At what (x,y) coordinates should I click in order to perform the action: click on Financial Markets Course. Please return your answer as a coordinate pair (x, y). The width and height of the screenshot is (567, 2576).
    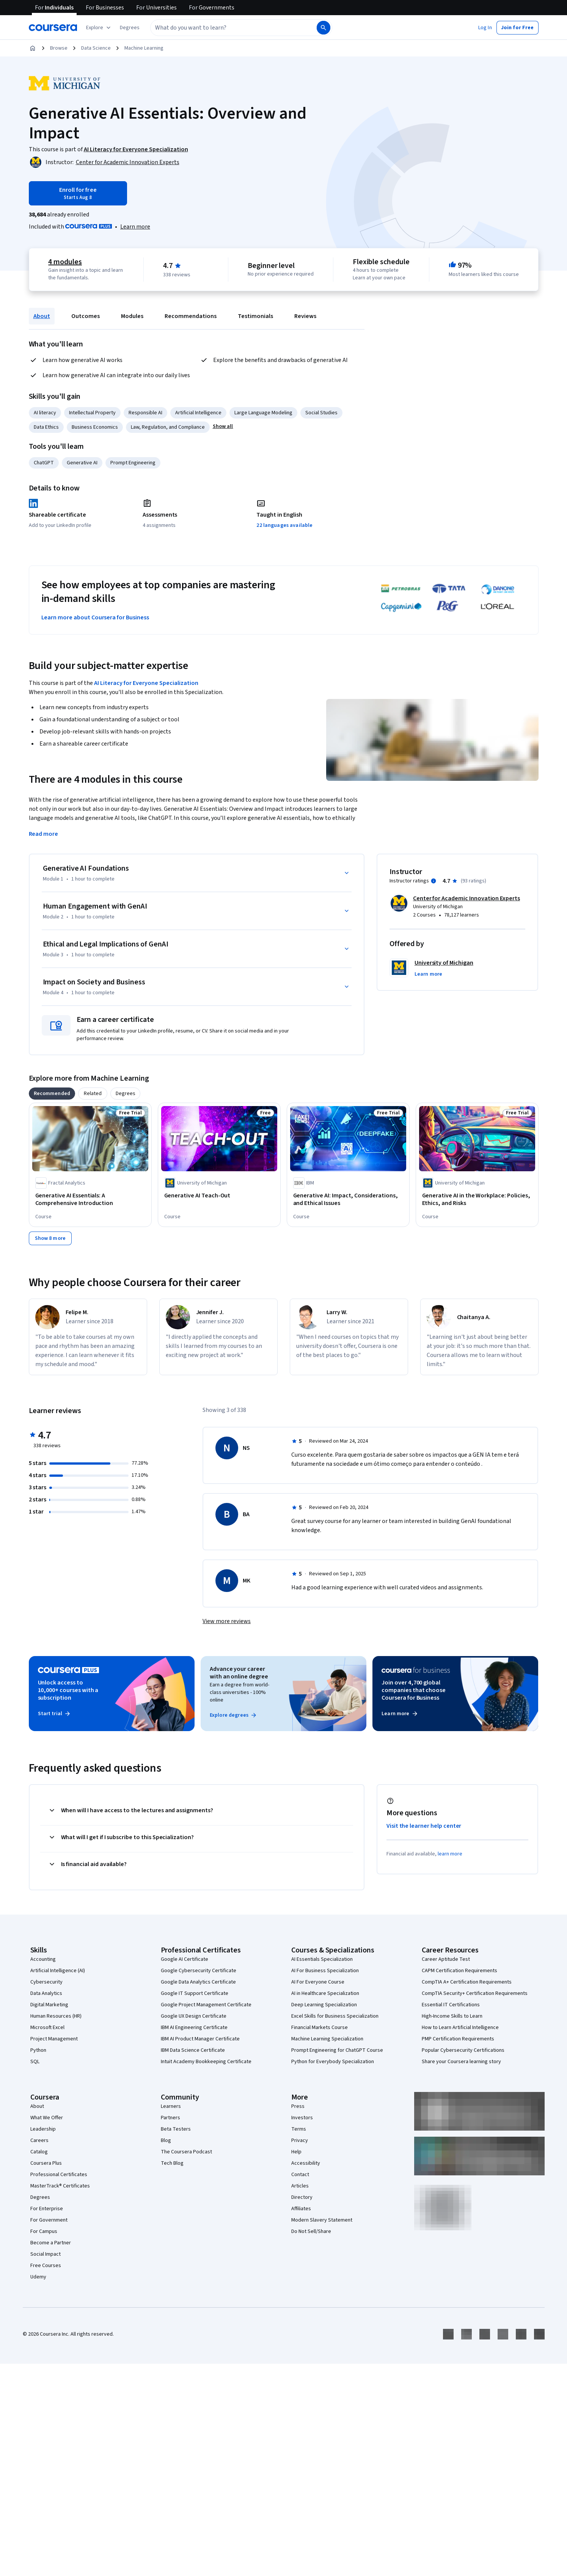
    Looking at the image, I should click on (319, 2027).